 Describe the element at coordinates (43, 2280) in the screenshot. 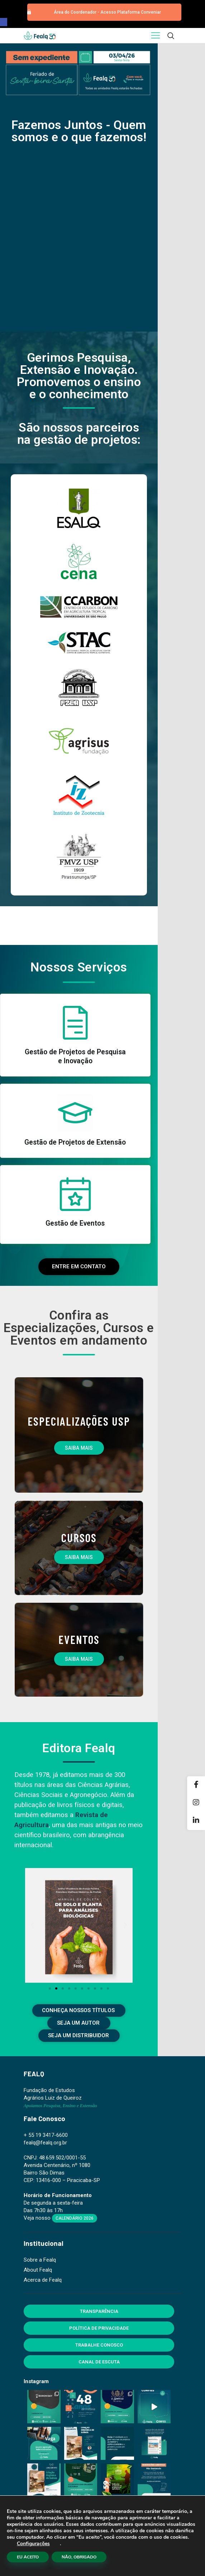

I see `Acerca de Fealq` at that location.